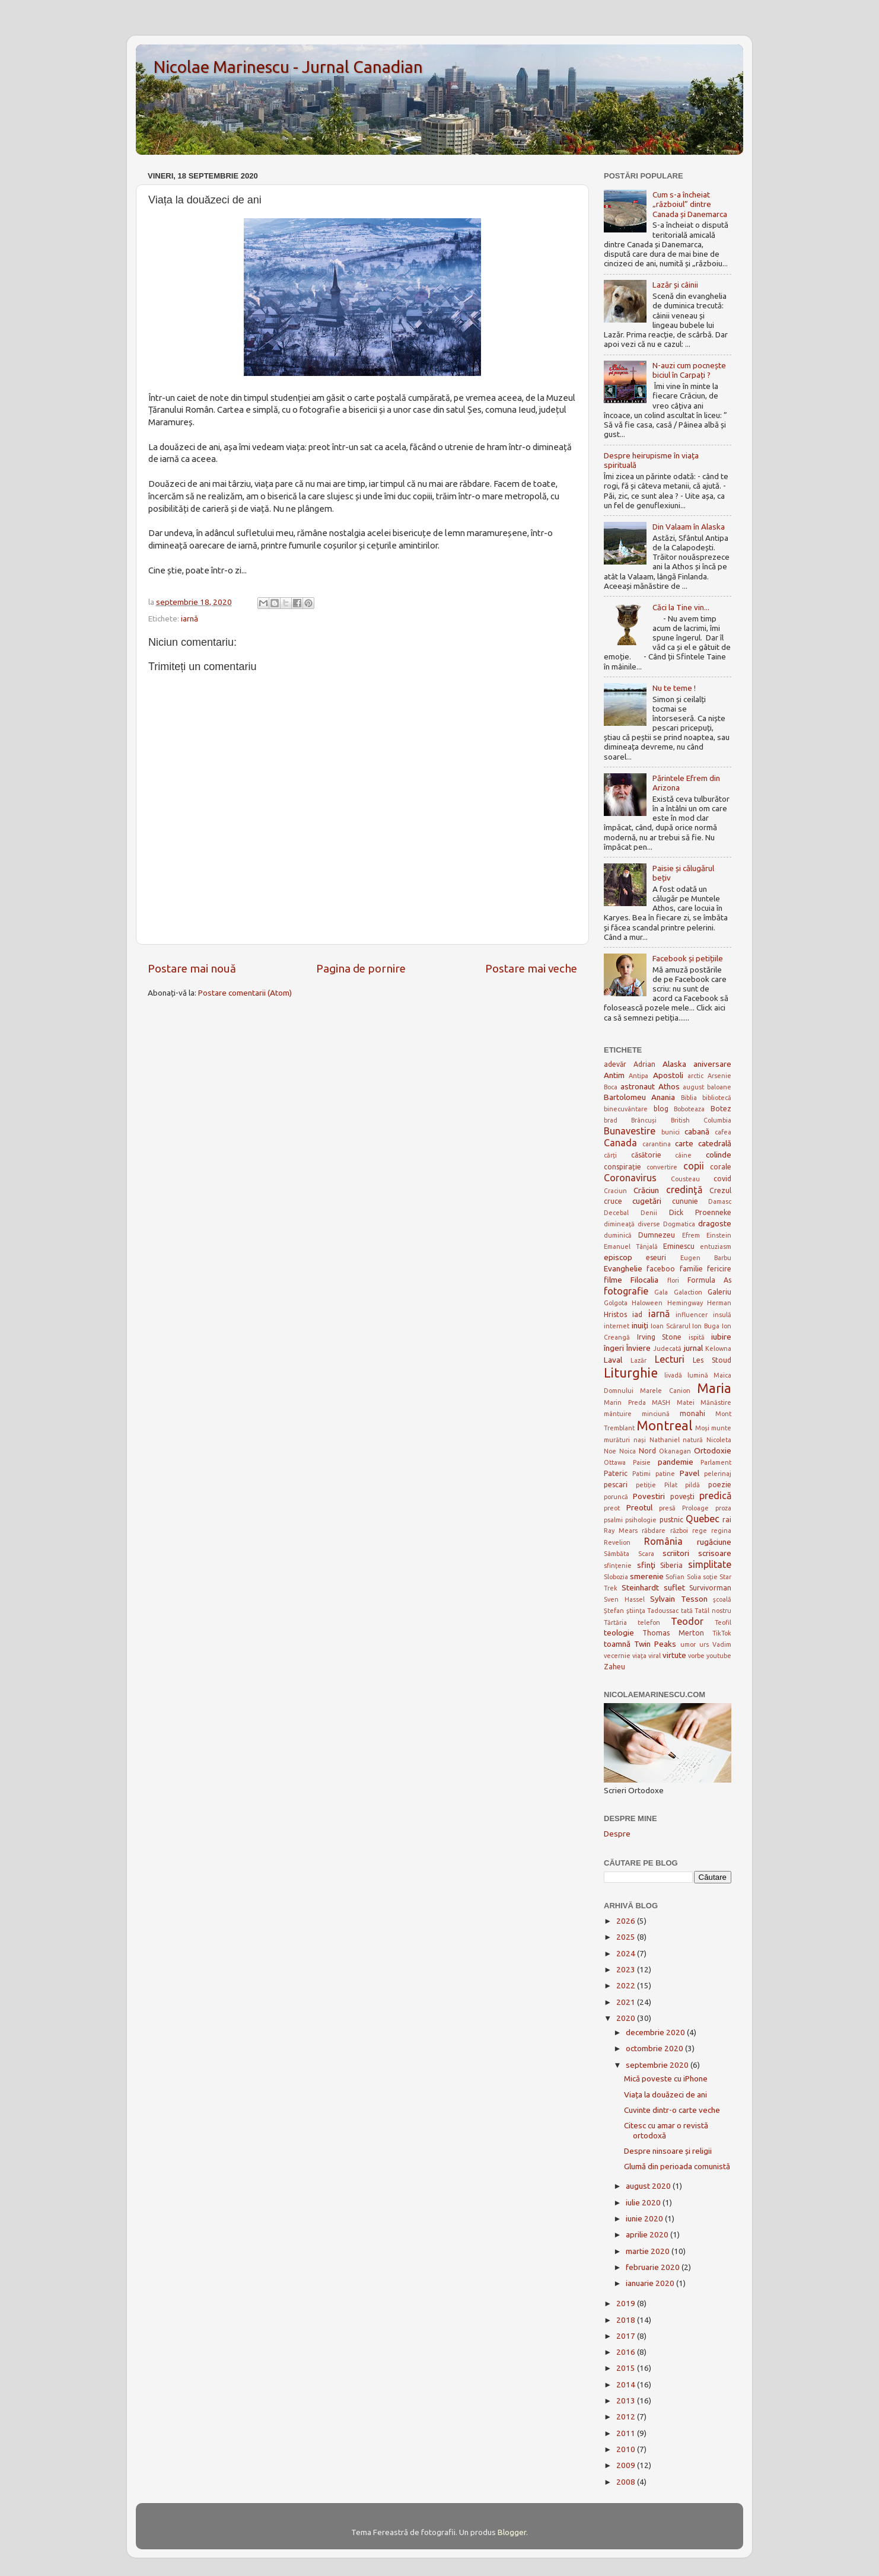 The height and width of the screenshot is (2576, 879). Describe the element at coordinates (613, 1519) in the screenshot. I see `psalmi` at that location.